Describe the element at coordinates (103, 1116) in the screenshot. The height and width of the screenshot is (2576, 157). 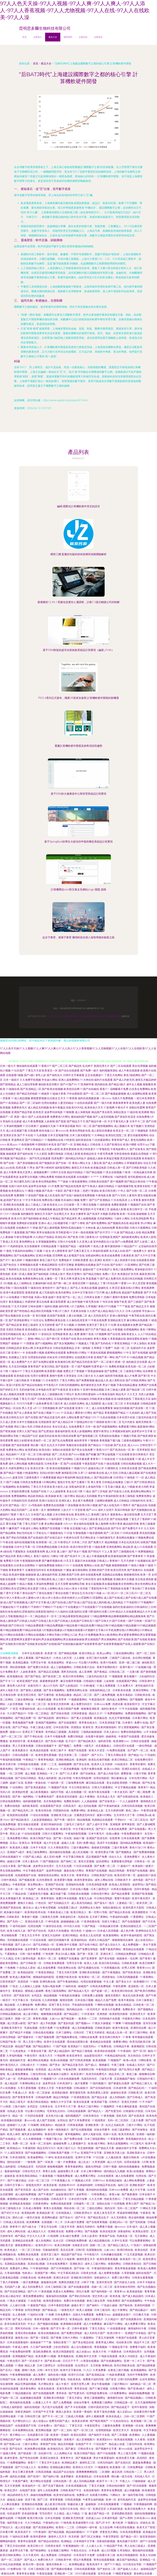
I see `国产人成无码视频` at that location.